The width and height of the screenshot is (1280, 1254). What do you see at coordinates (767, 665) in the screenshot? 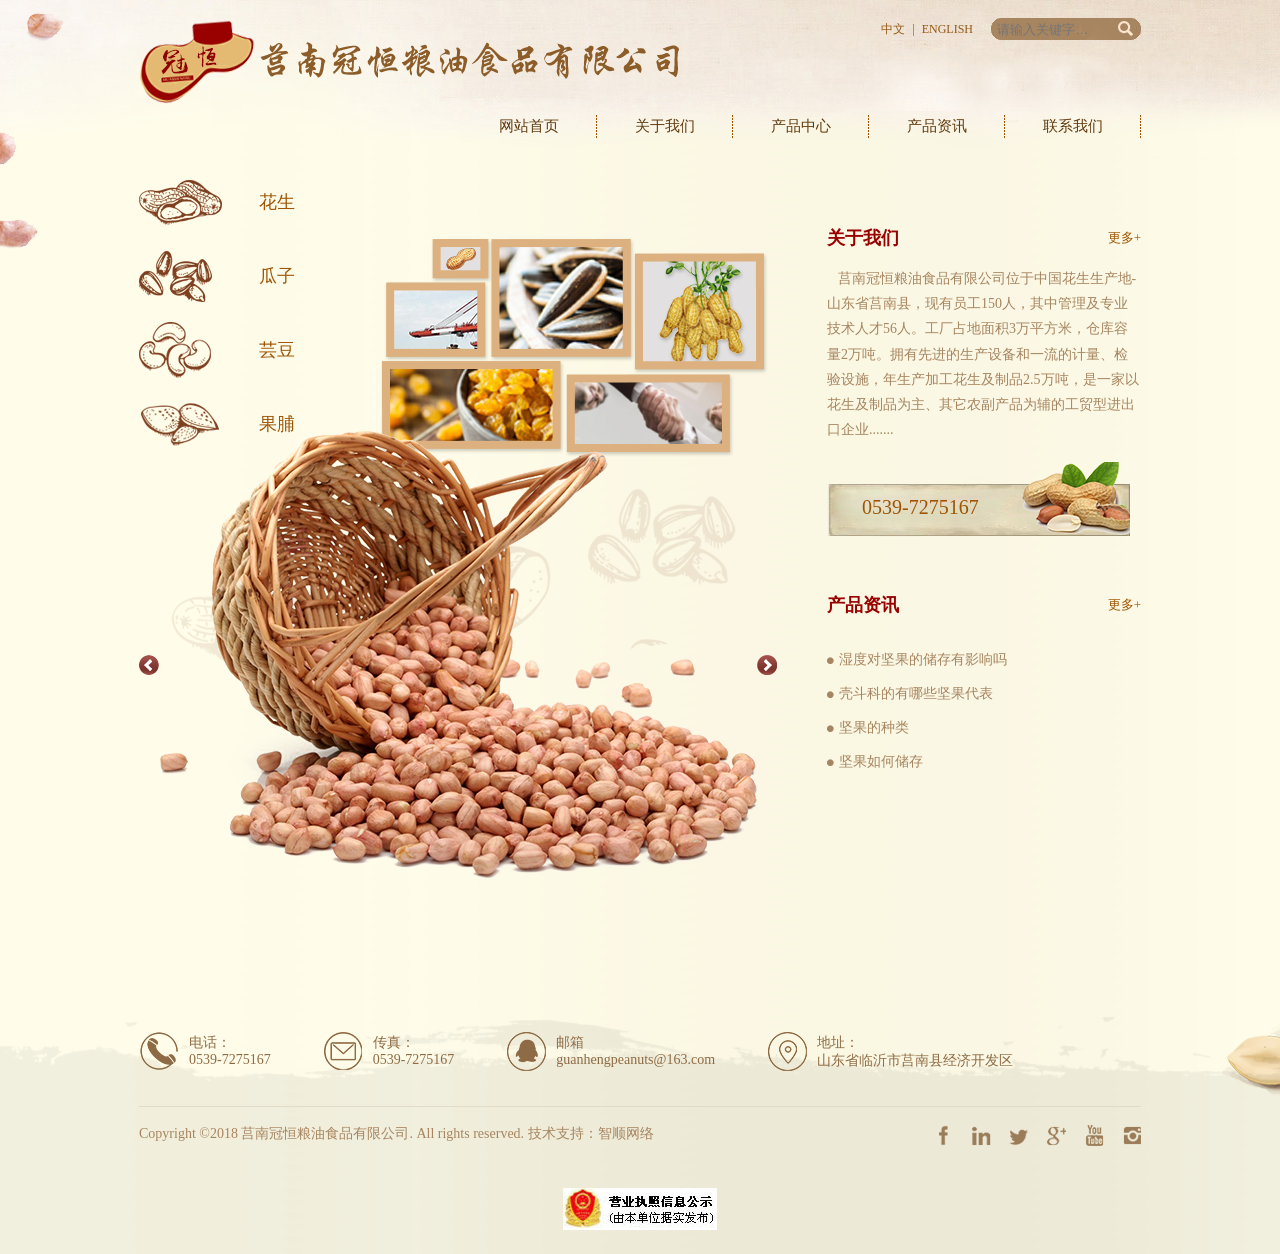
I see `Next` at bounding box center [767, 665].